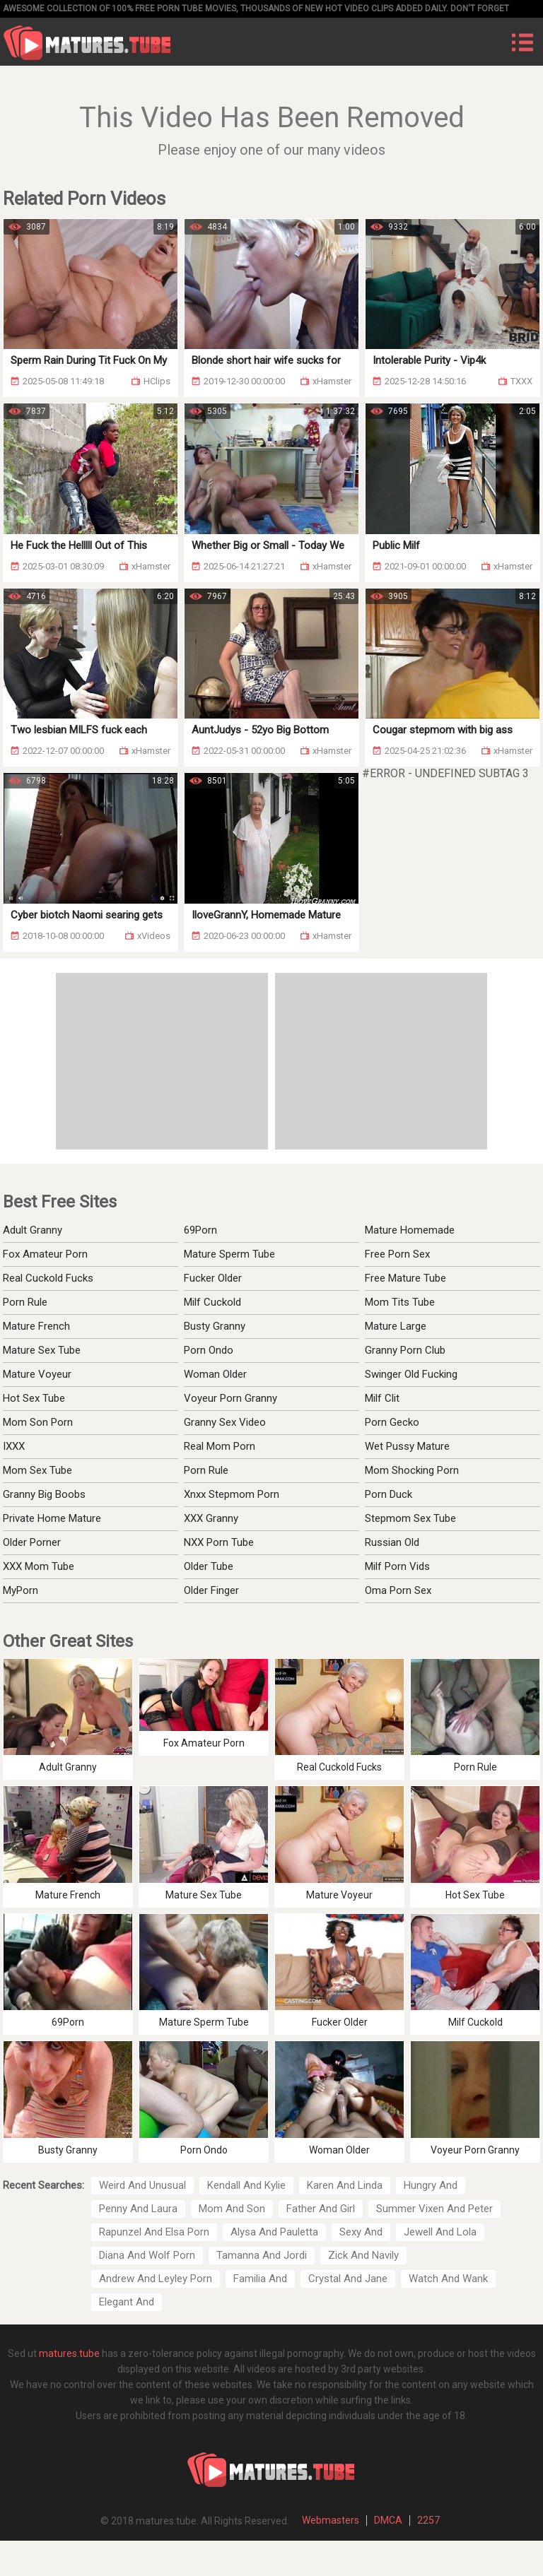 The image size is (543, 2576). What do you see at coordinates (231, 1494) in the screenshot?
I see `Xnxx Stepmom Porn` at bounding box center [231, 1494].